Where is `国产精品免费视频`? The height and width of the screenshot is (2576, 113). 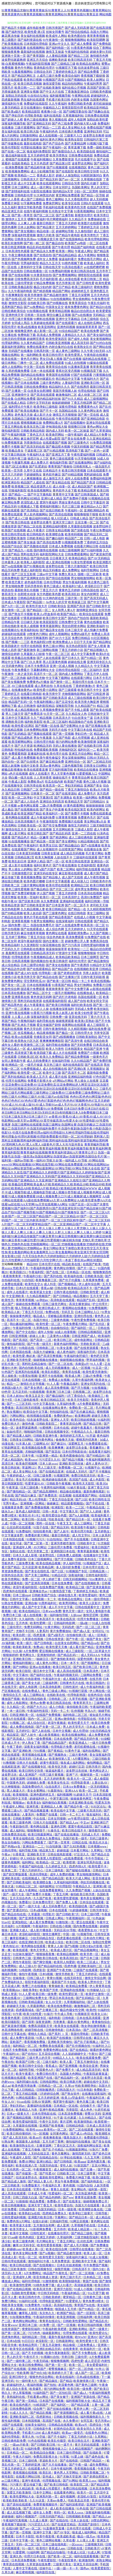 国产精品免费视频 is located at coordinates (77, 1056).